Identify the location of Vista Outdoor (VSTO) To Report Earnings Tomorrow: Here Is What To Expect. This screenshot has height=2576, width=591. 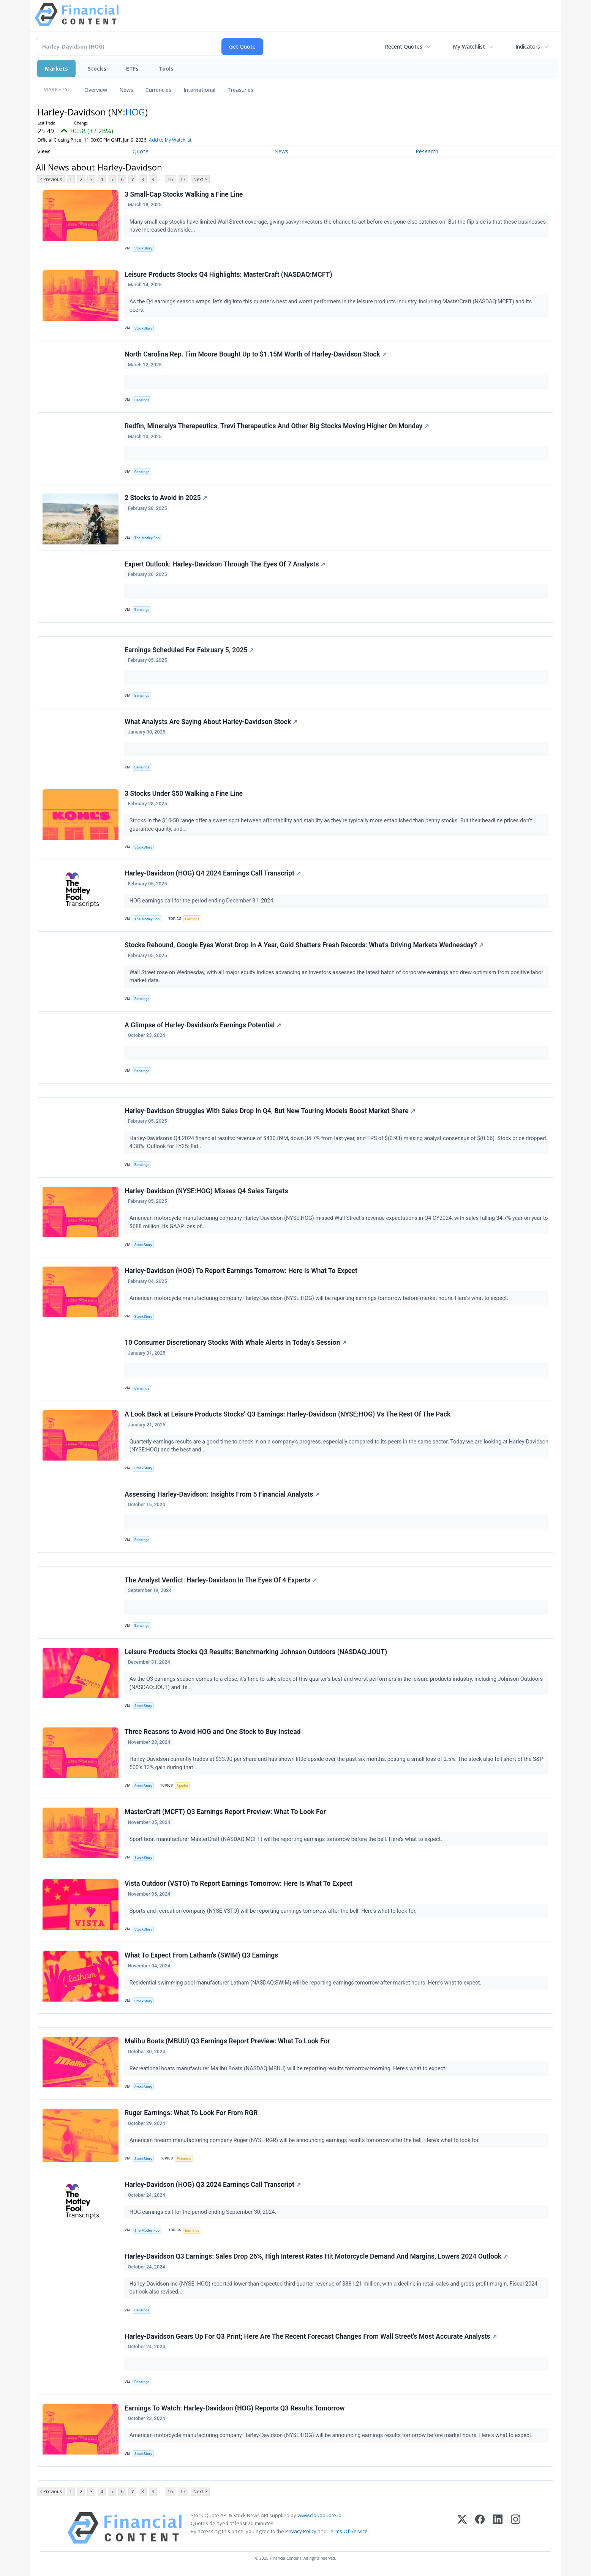
(238, 1883).